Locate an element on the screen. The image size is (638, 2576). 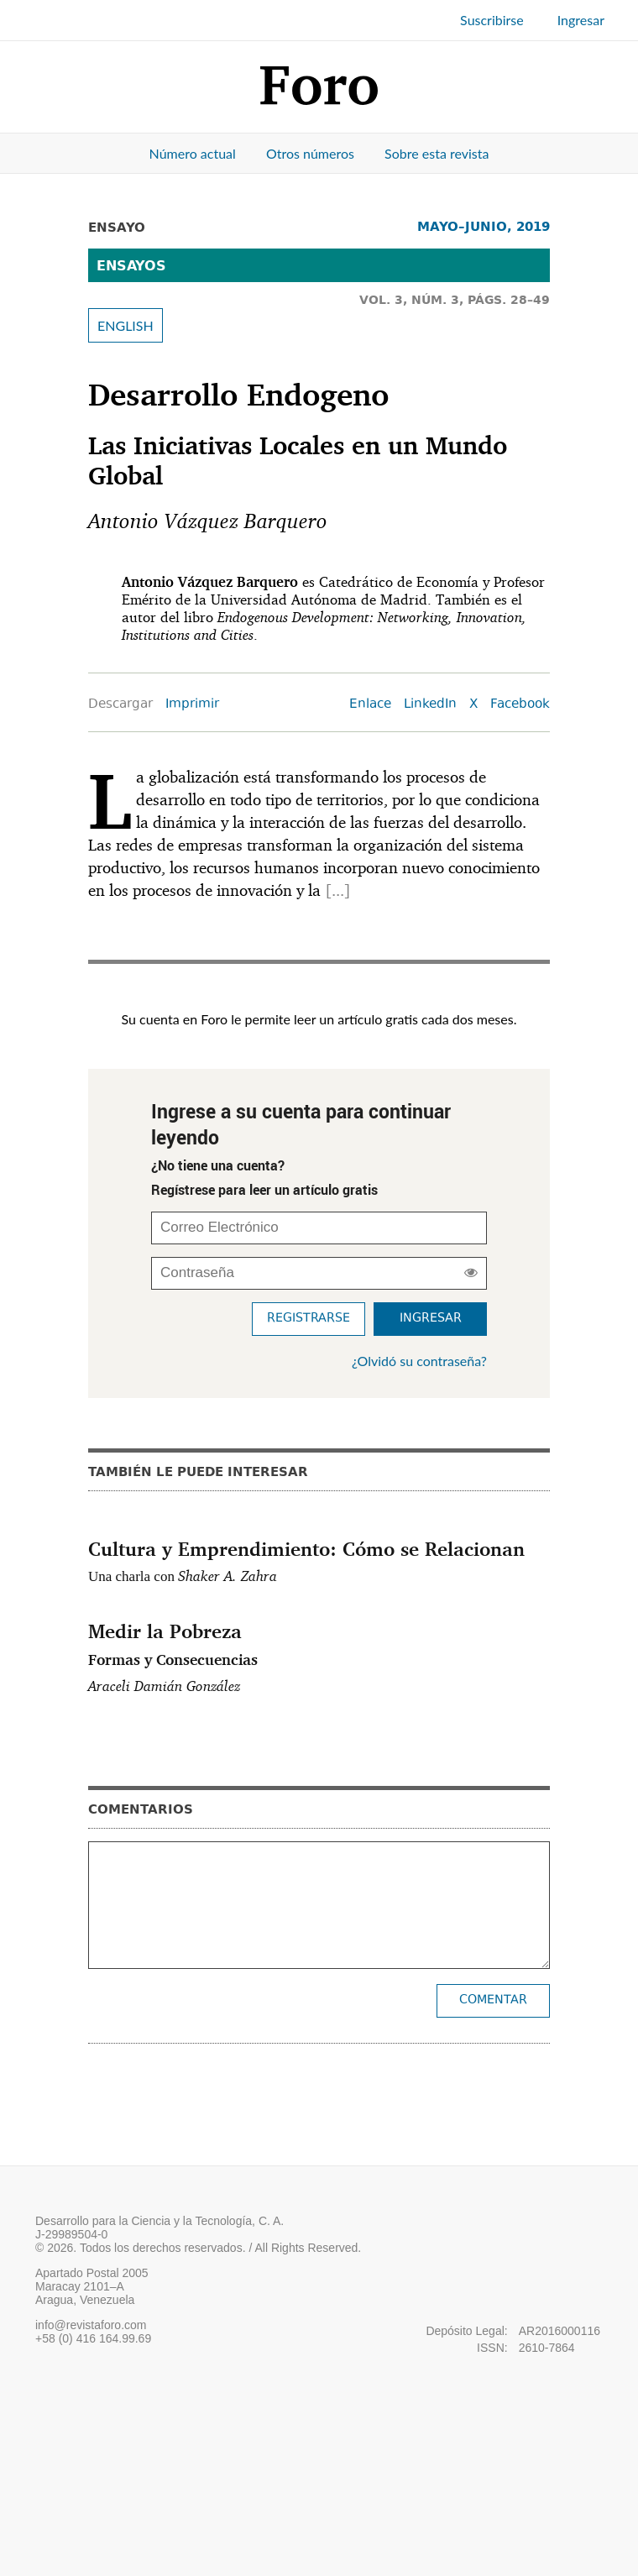
Sobre esta revista is located at coordinates (436, 153).